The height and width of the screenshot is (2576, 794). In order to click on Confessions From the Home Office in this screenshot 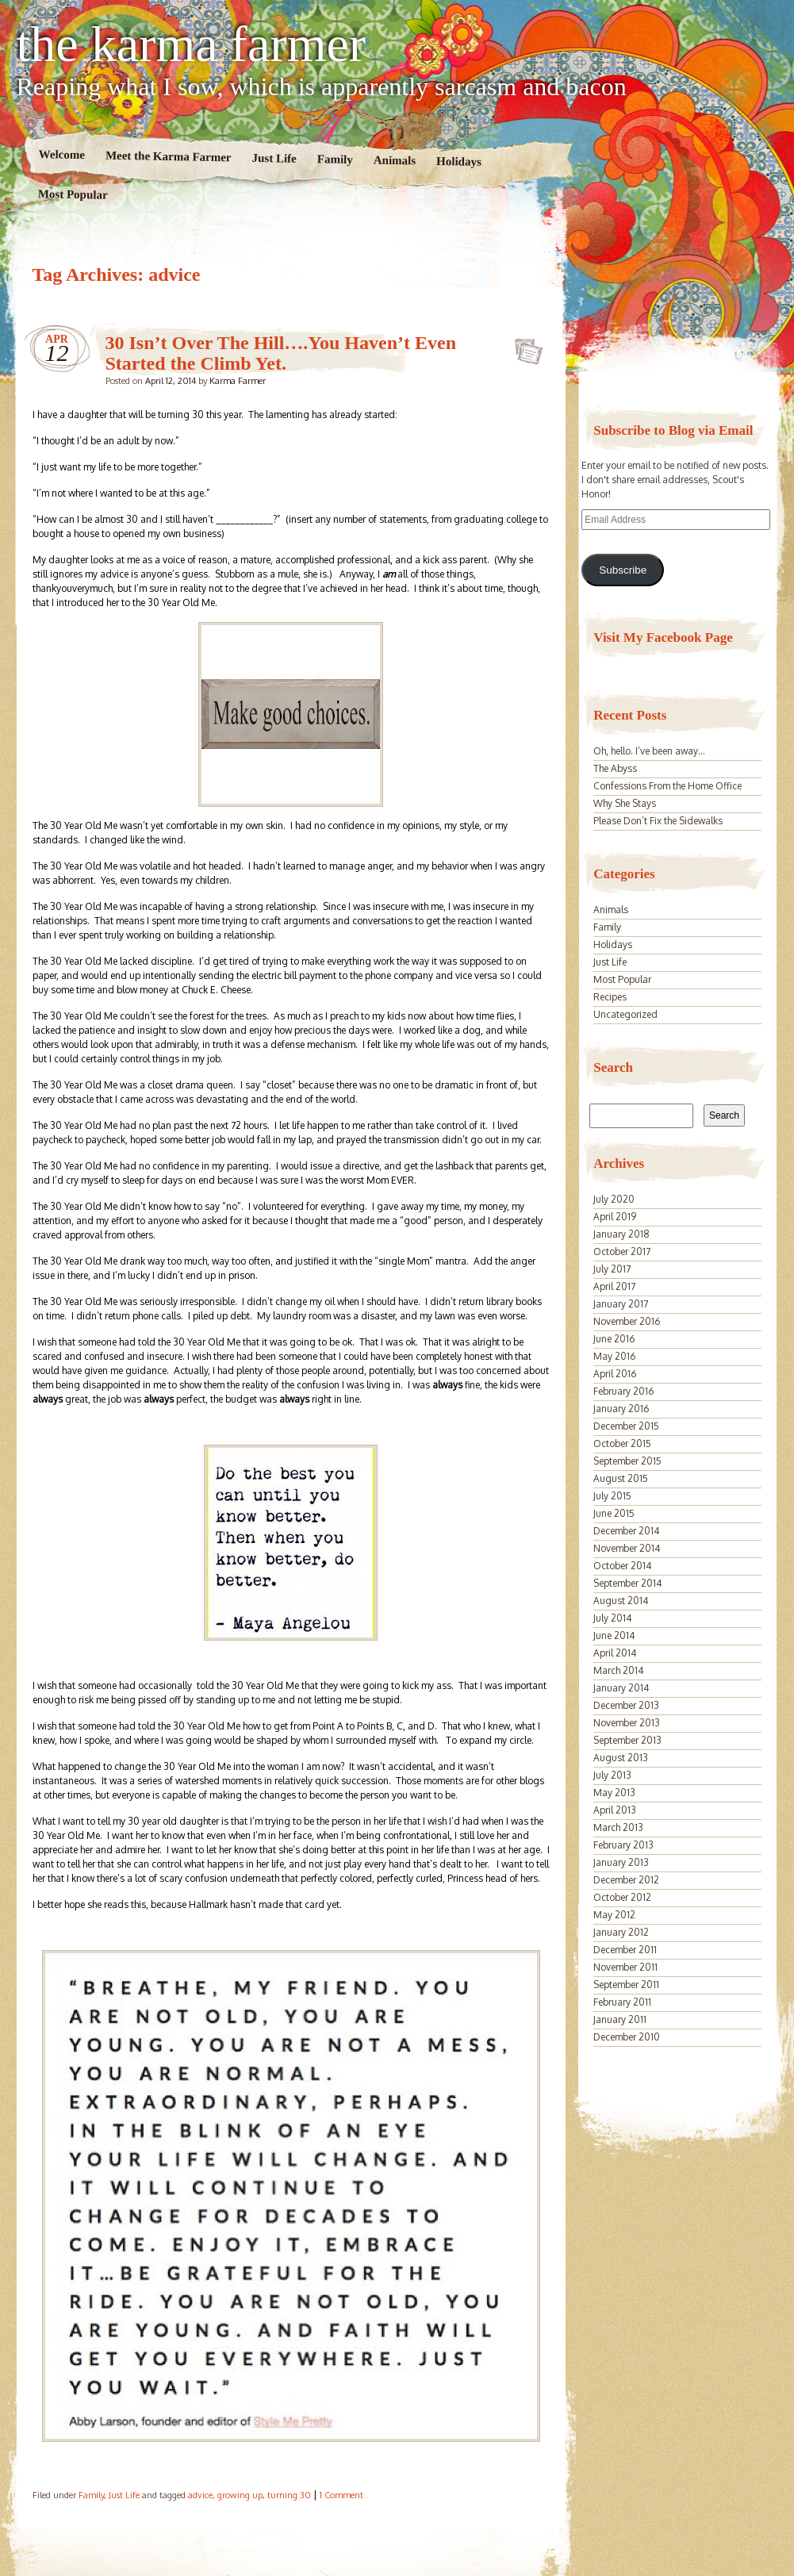, I will do `click(667, 786)`.